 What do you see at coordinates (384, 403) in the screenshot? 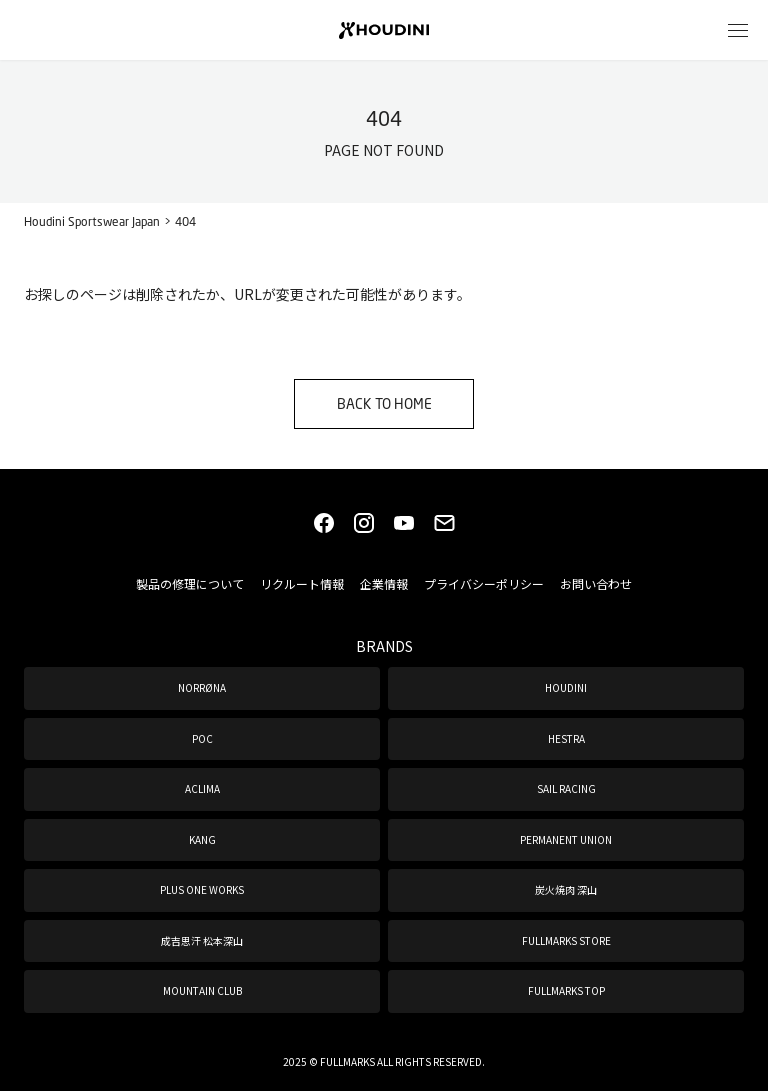
I see `BACK TO HOME` at bounding box center [384, 403].